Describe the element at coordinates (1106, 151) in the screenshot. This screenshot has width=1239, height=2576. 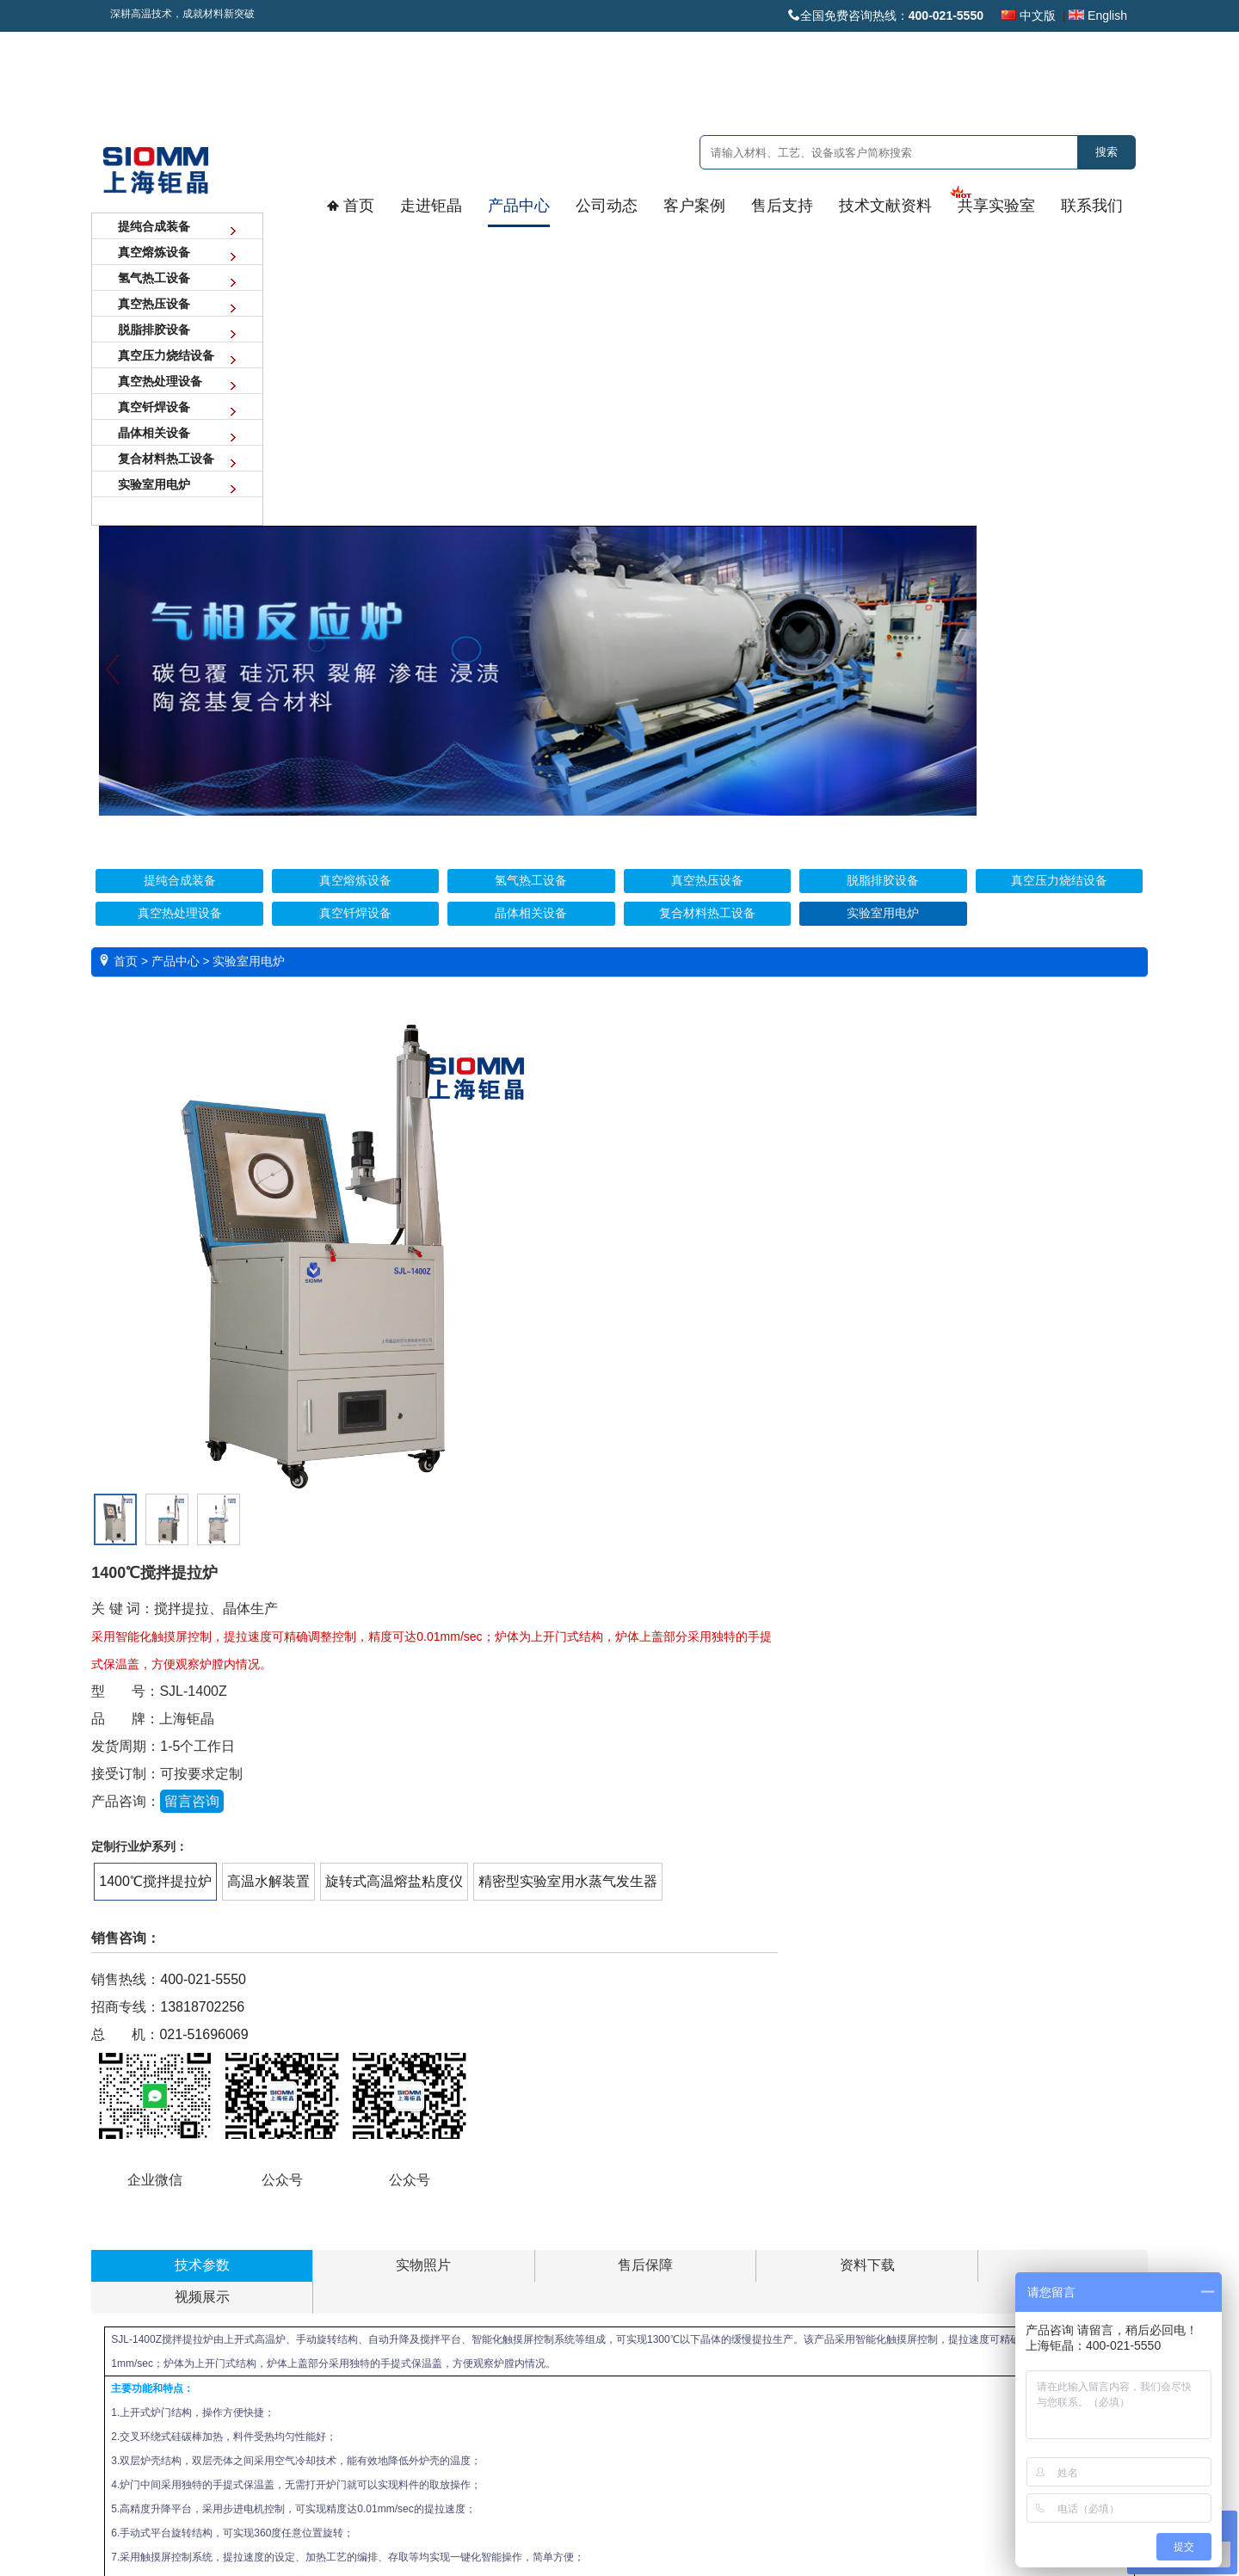
I see `搜索` at that location.